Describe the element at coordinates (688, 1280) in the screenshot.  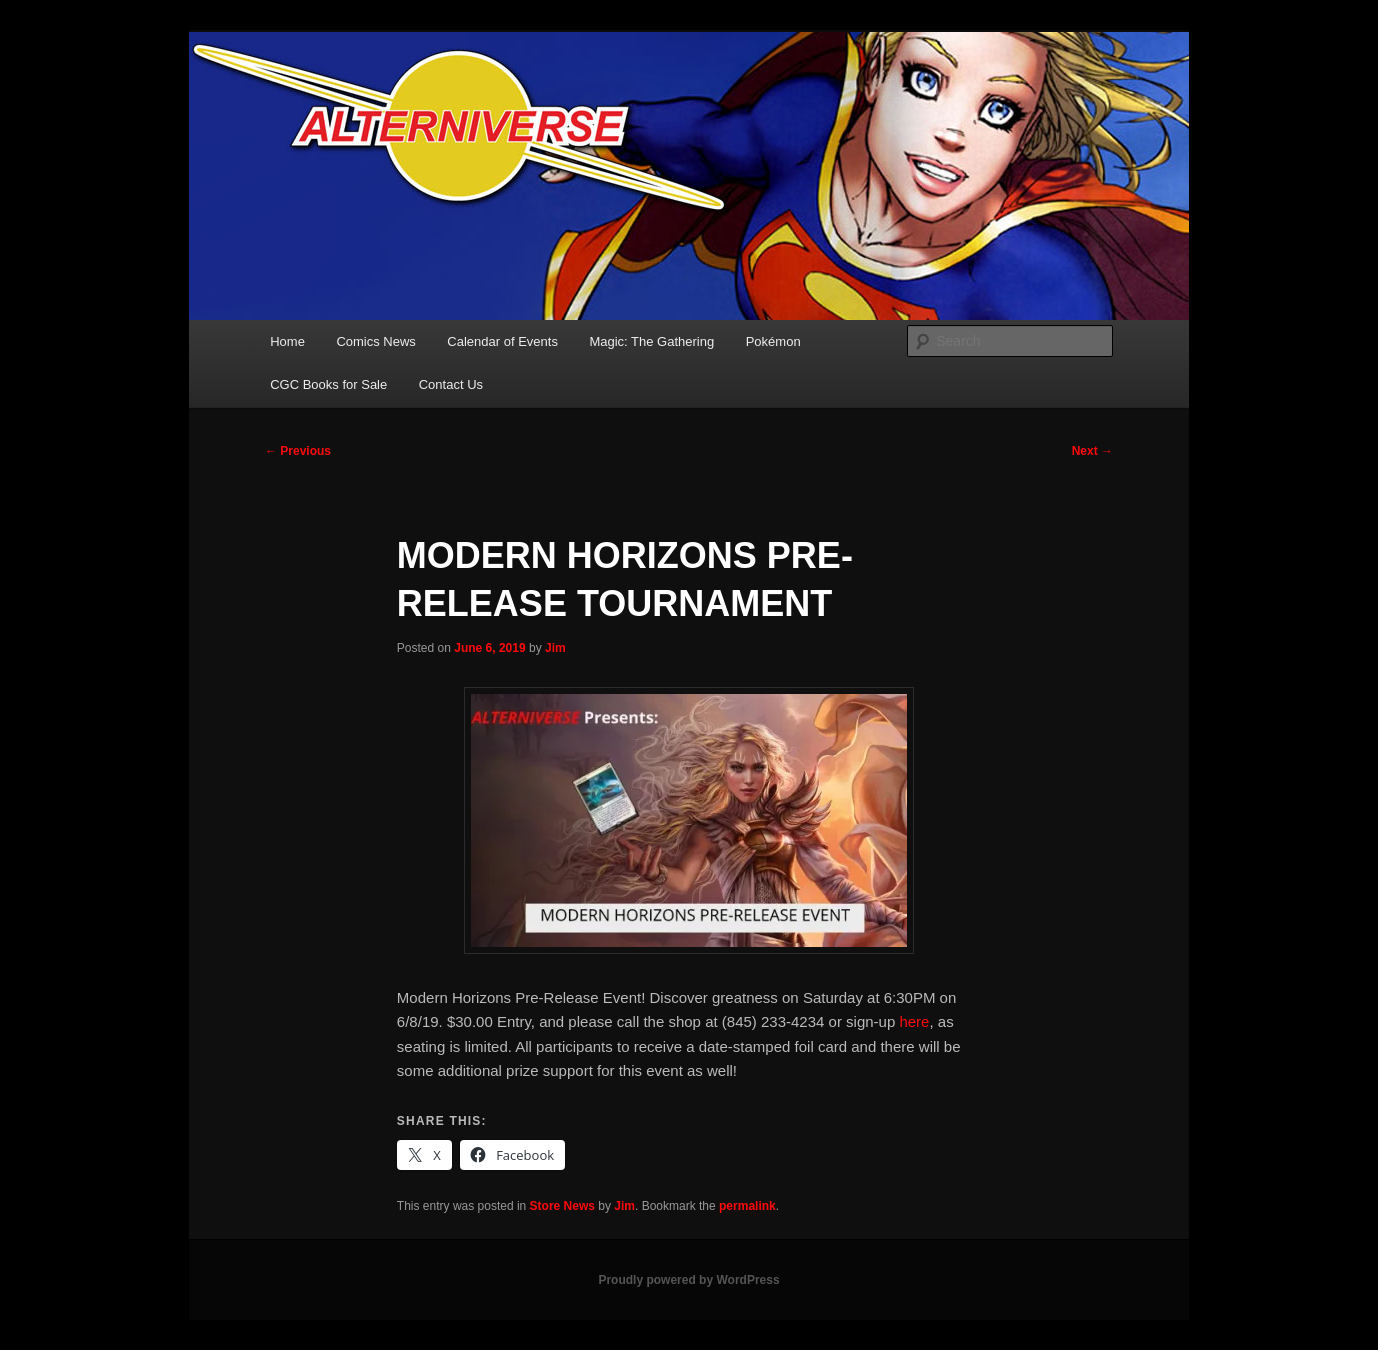
I see `Proudly powered by WordPress` at that location.